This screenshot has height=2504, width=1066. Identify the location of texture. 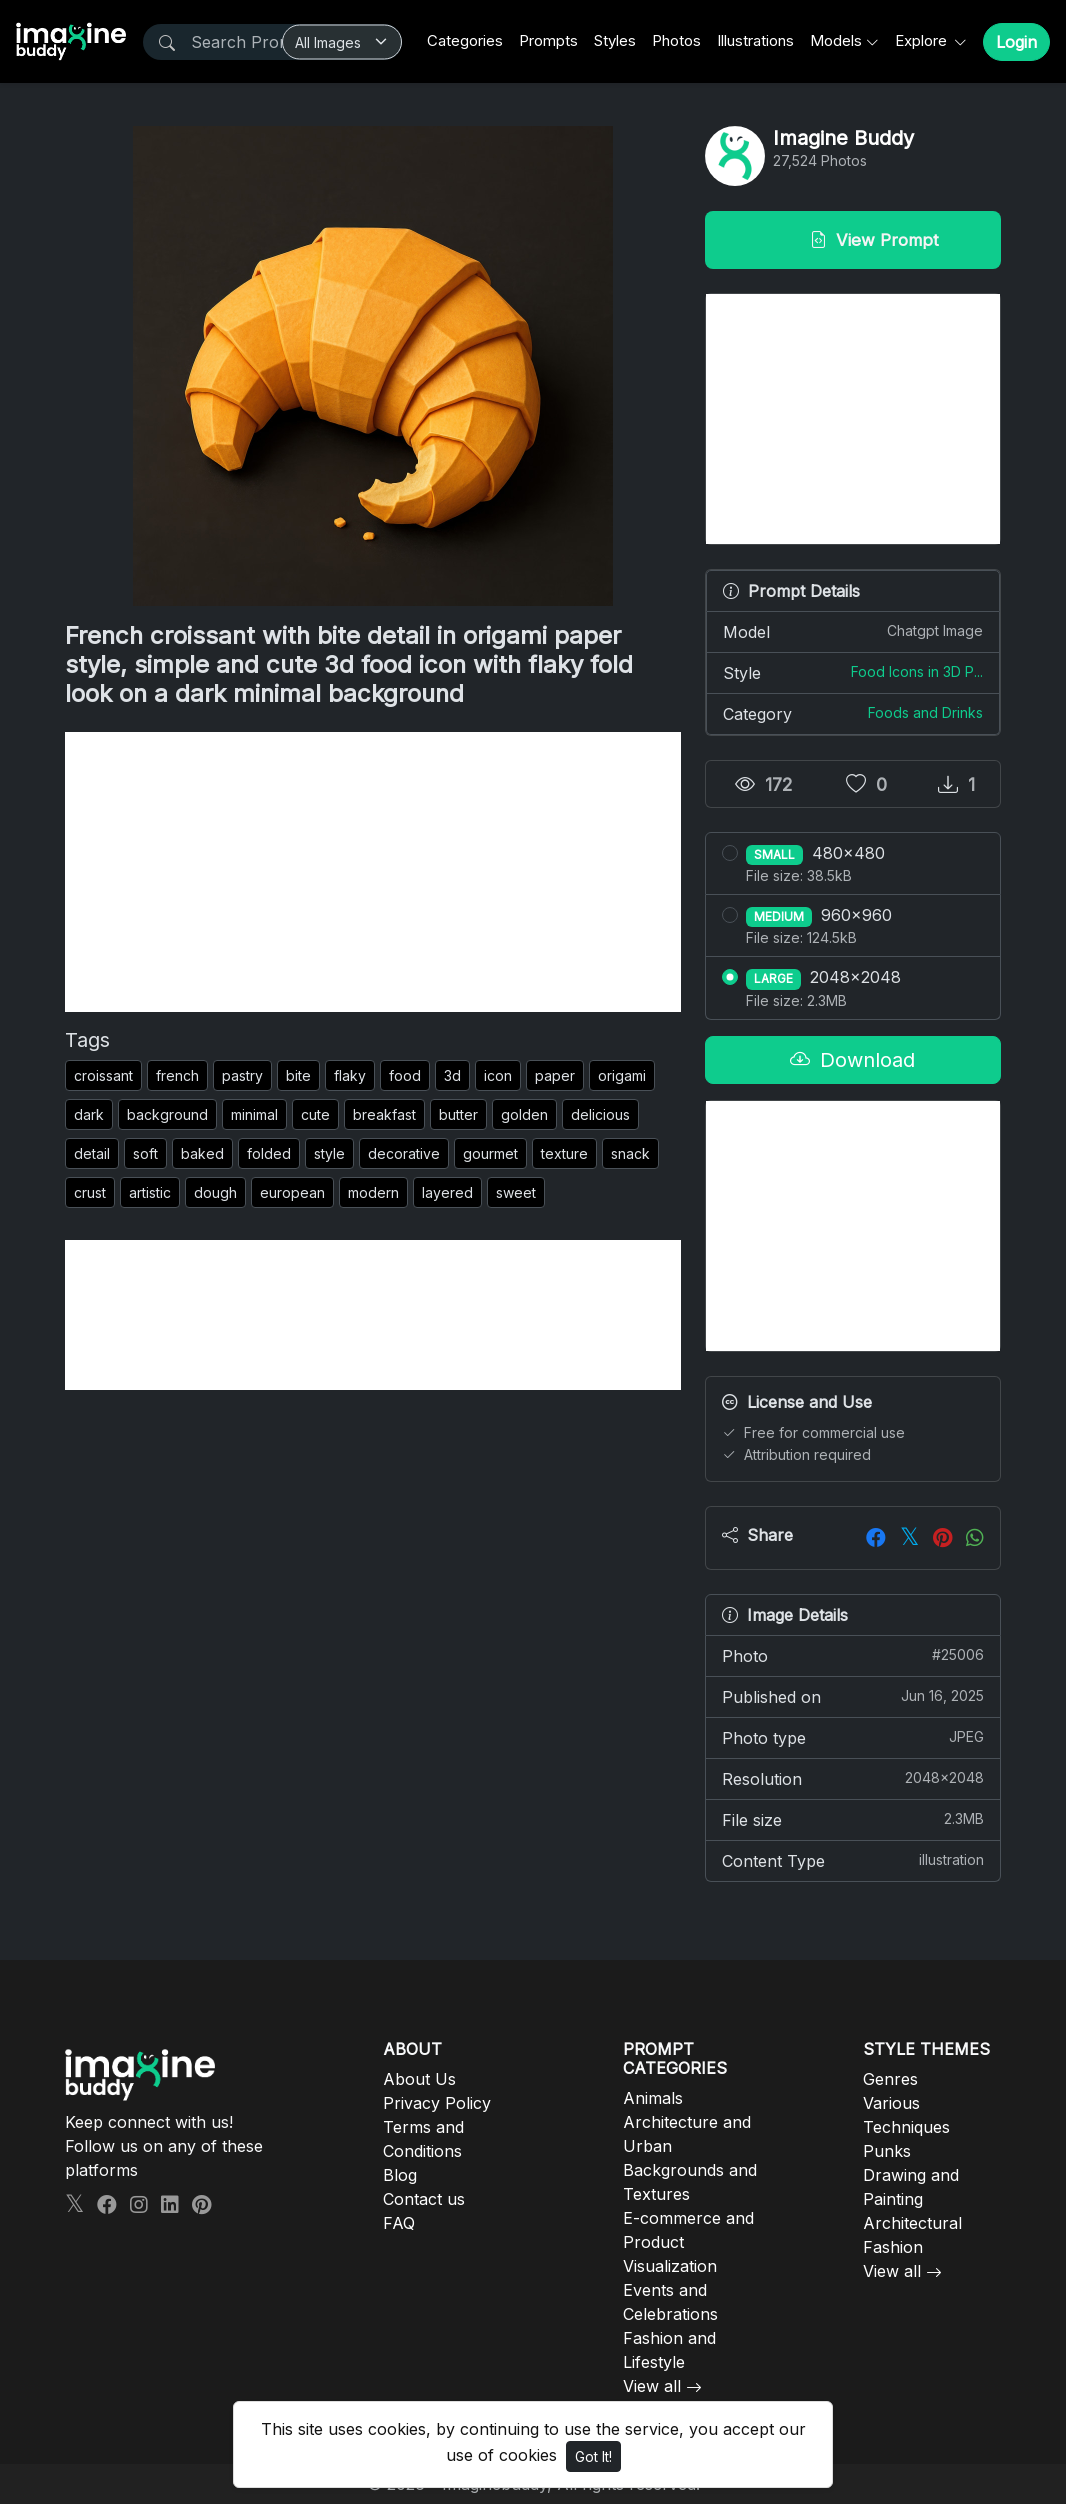
(564, 1153).